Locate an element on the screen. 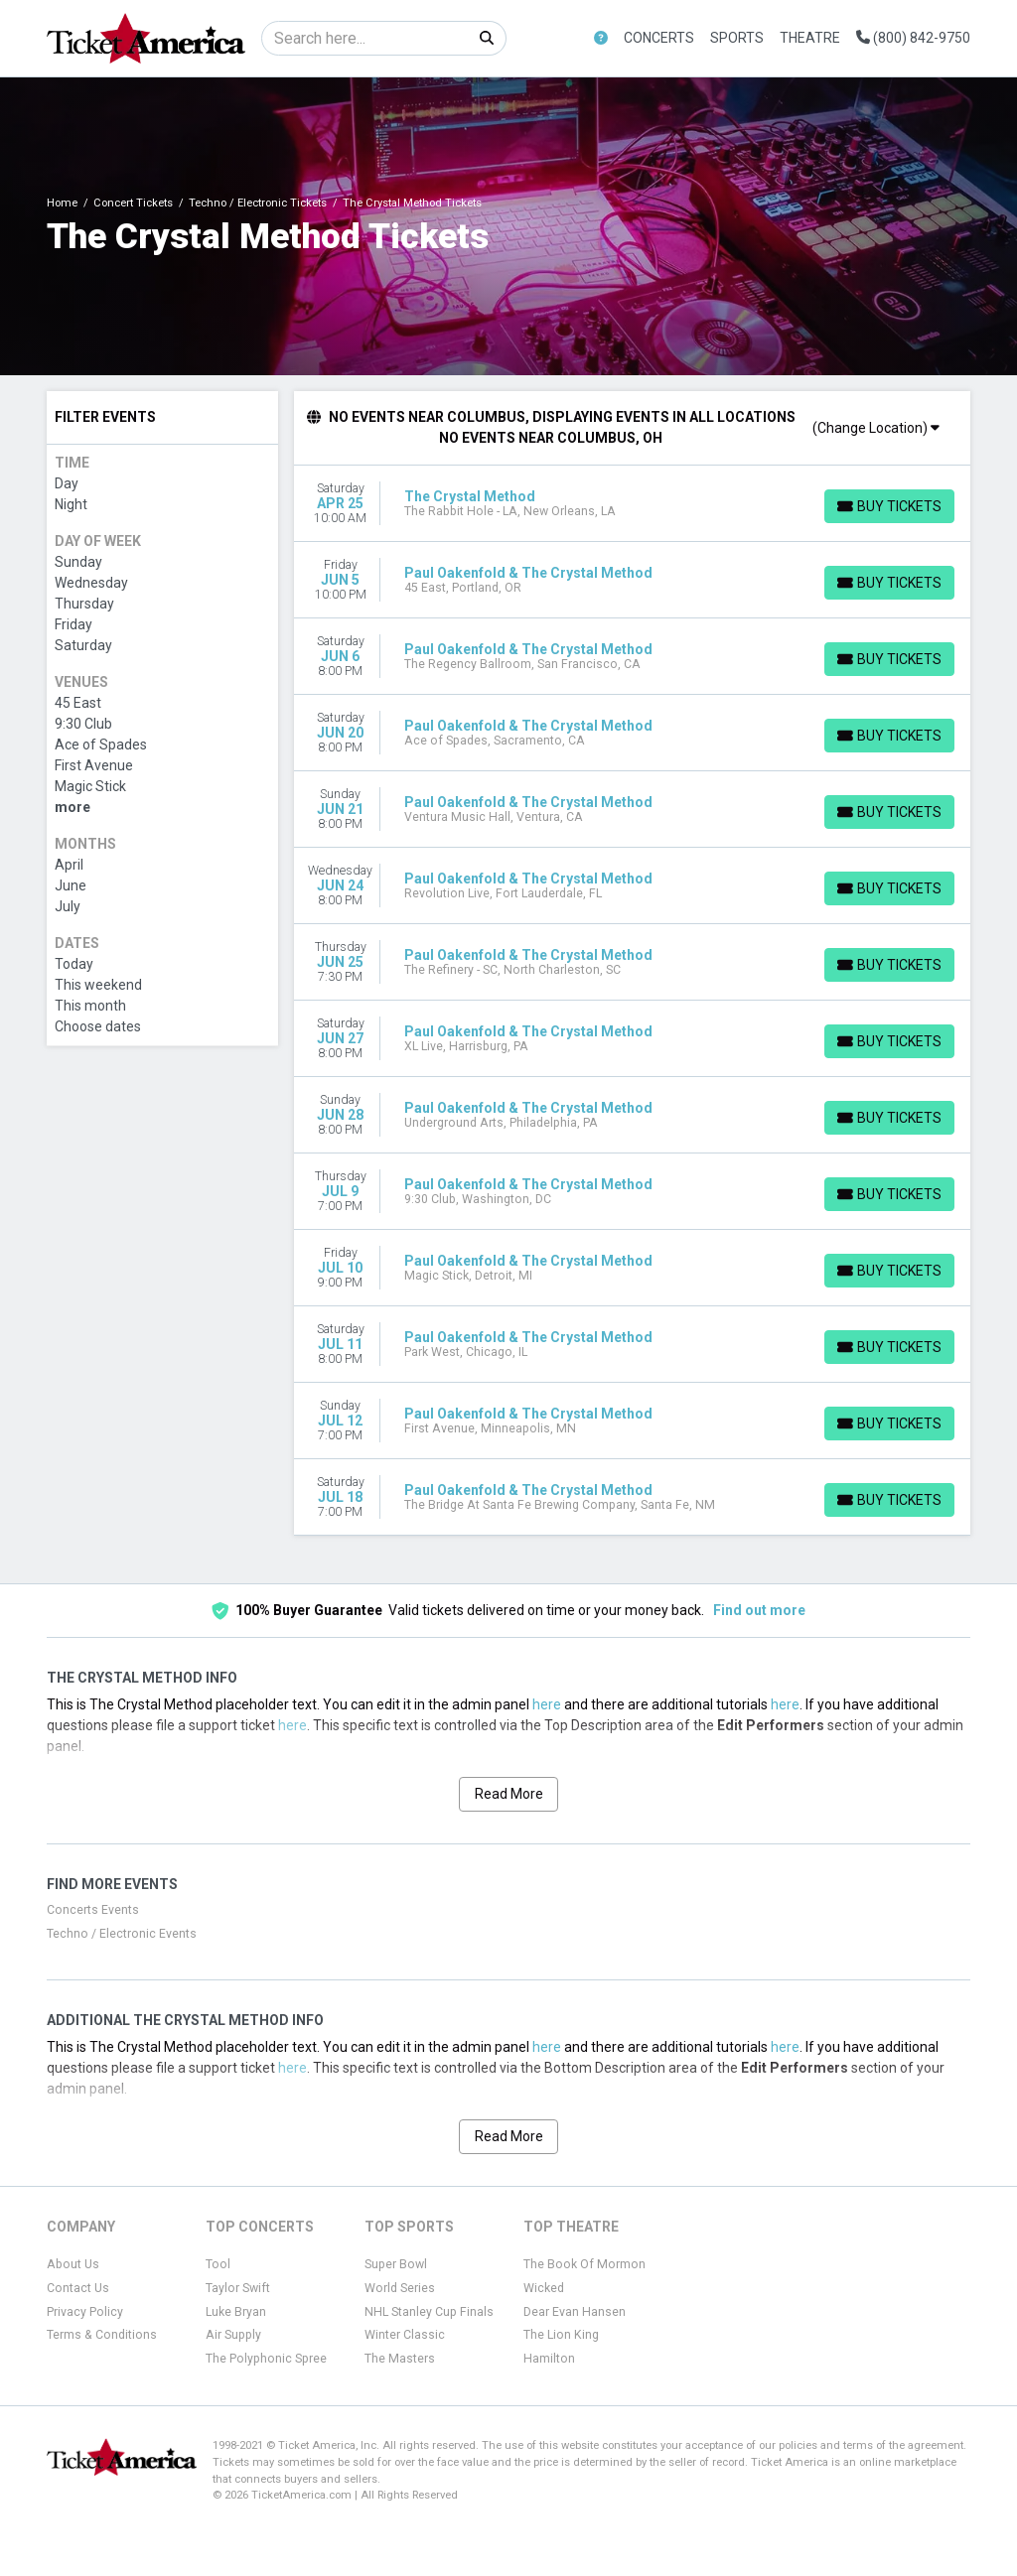 This screenshot has width=1017, height=2576. Terms & Conditions is located at coordinates (102, 2335).